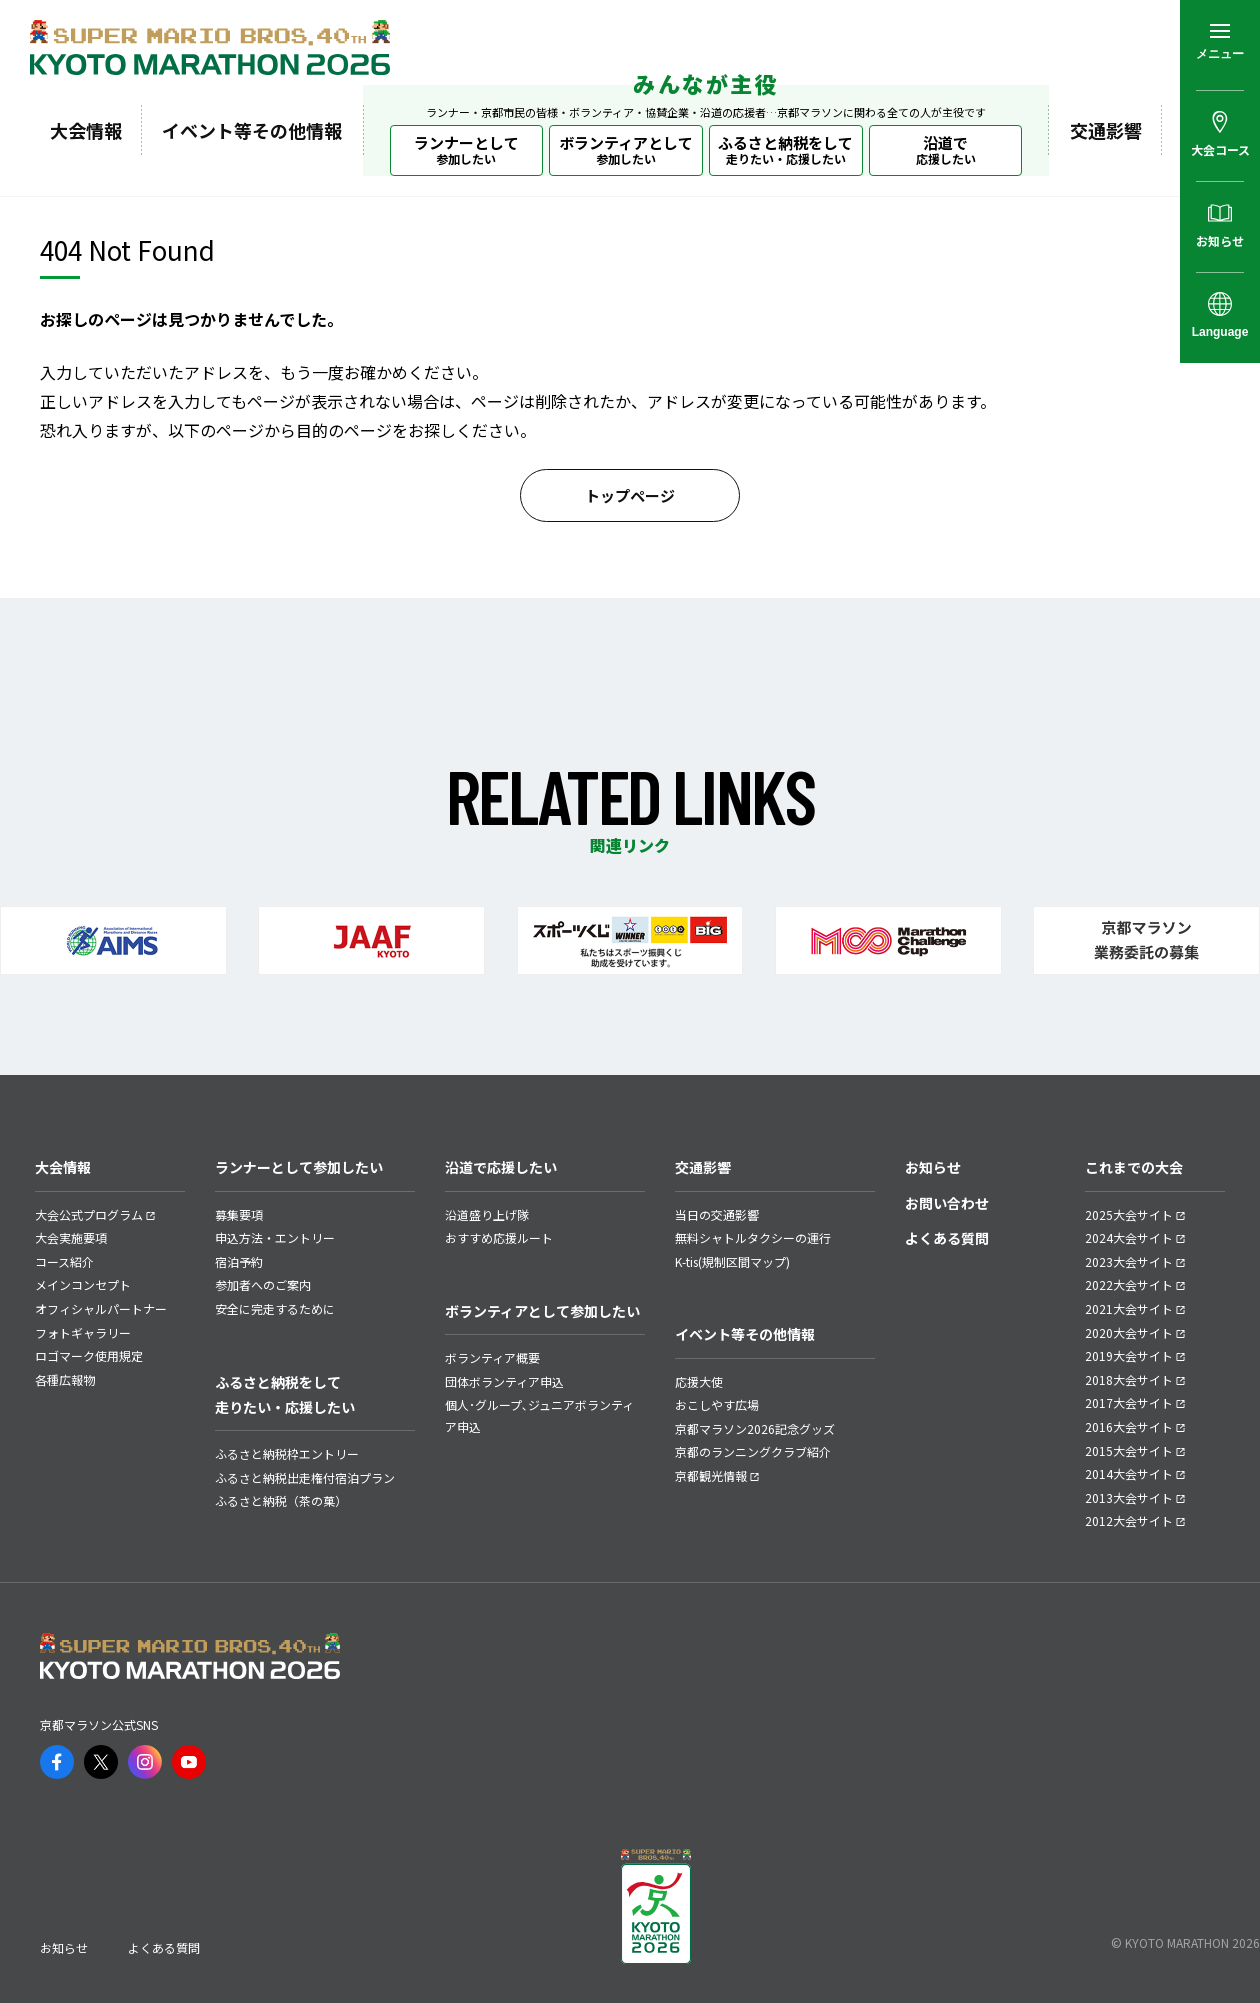 This screenshot has height=2003, width=1260. I want to click on 2024大会サイト, so click(1129, 1237).